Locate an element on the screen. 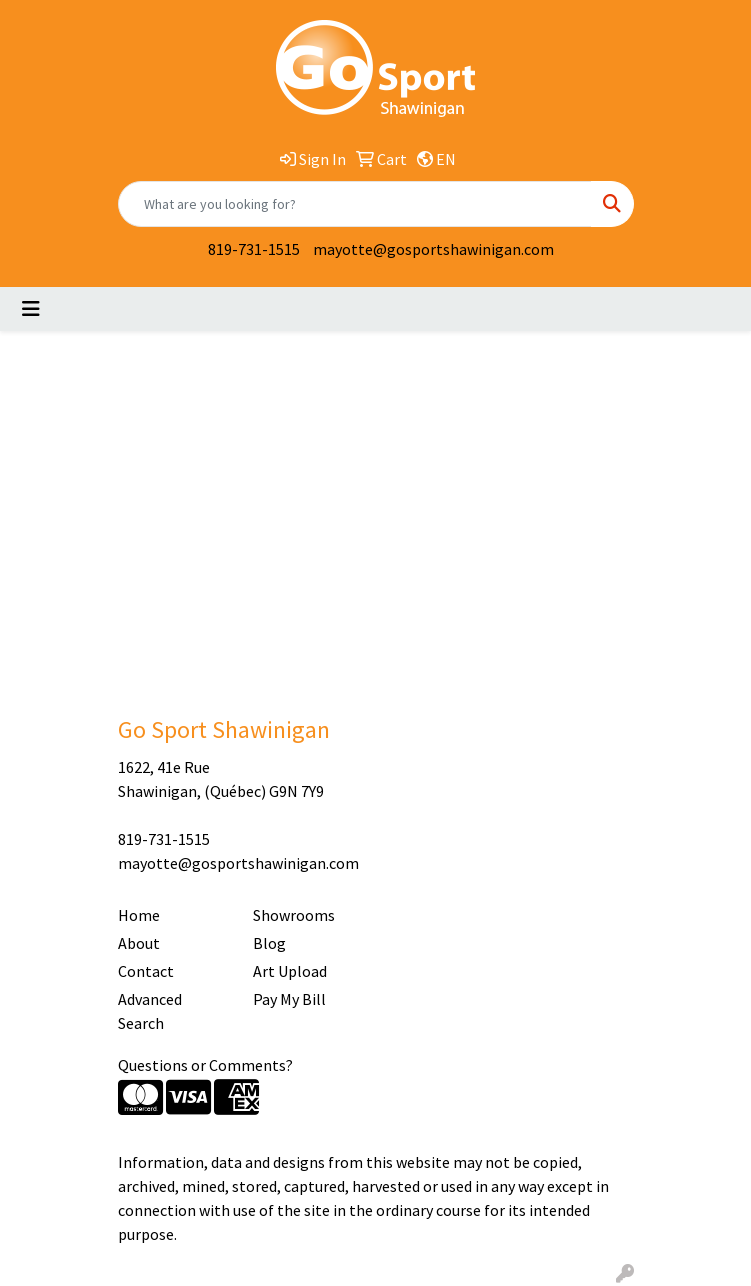  Art Upload is located at coordinates (290, 971).